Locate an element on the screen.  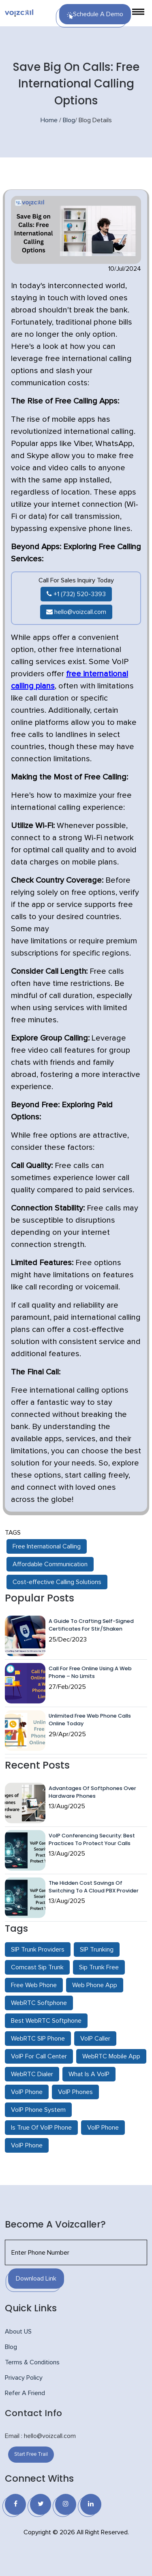
Affordable Communication is located at coordinates (50, 1564).